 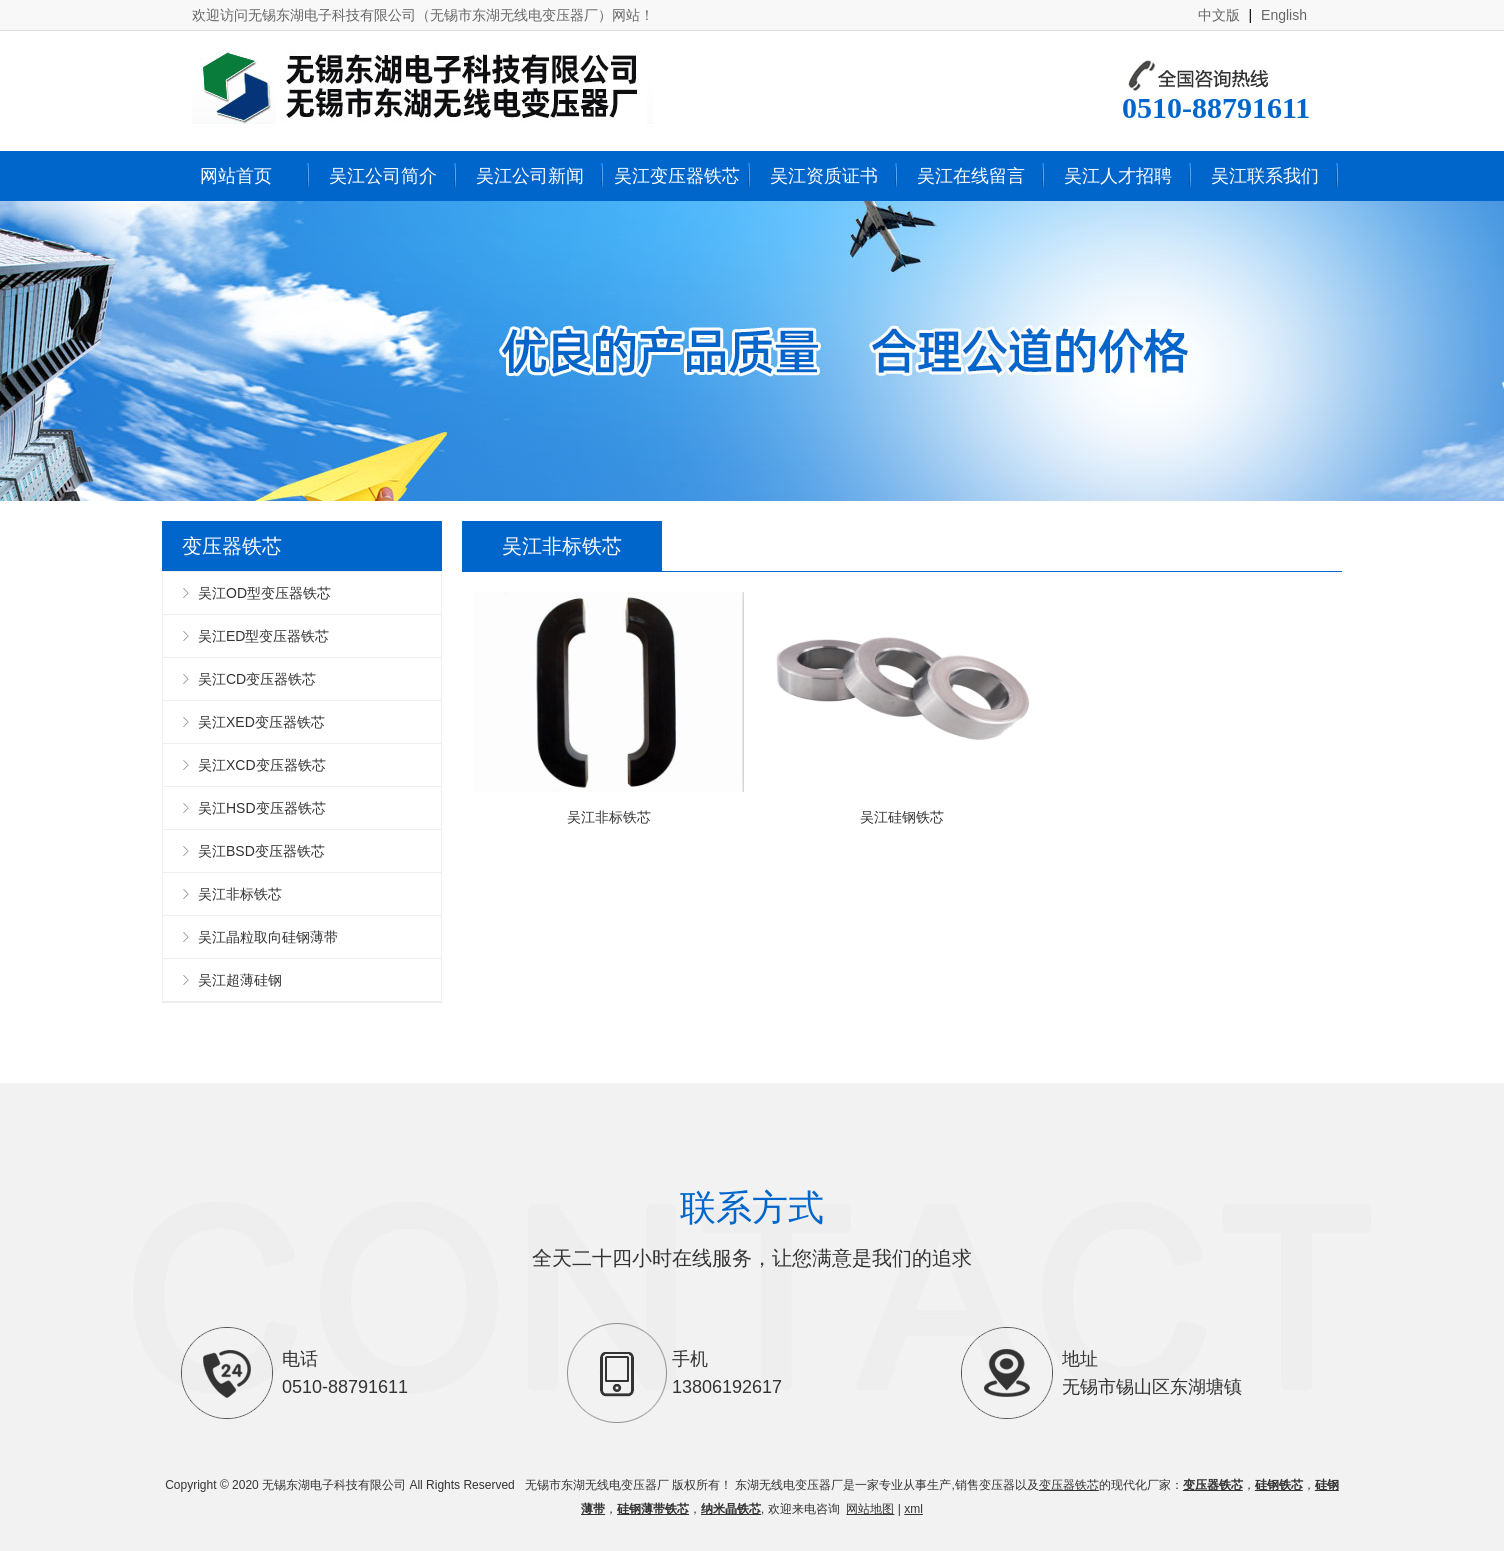 What do you see at coordinates (264, 593) in the screenshot?
I see `吴江OD型变压器铁芯` at bounding box center [264, 593].